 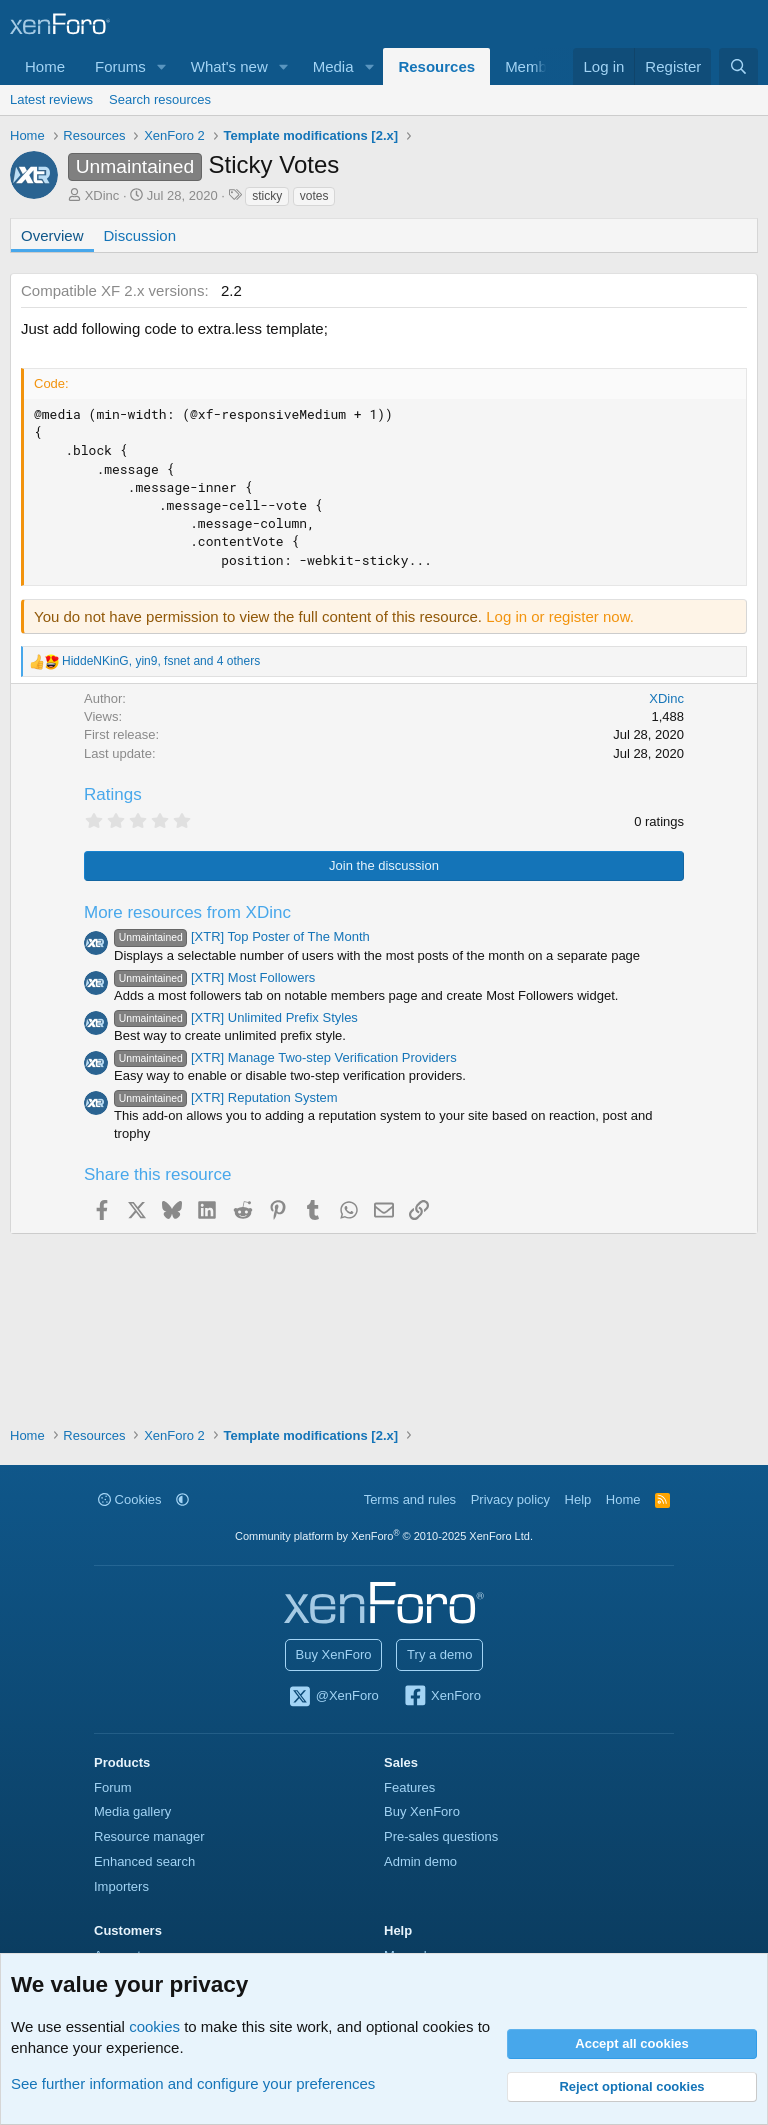 I want to click on [XTR] Unlimited Prefix Styles, so click(x=236, y=1017).